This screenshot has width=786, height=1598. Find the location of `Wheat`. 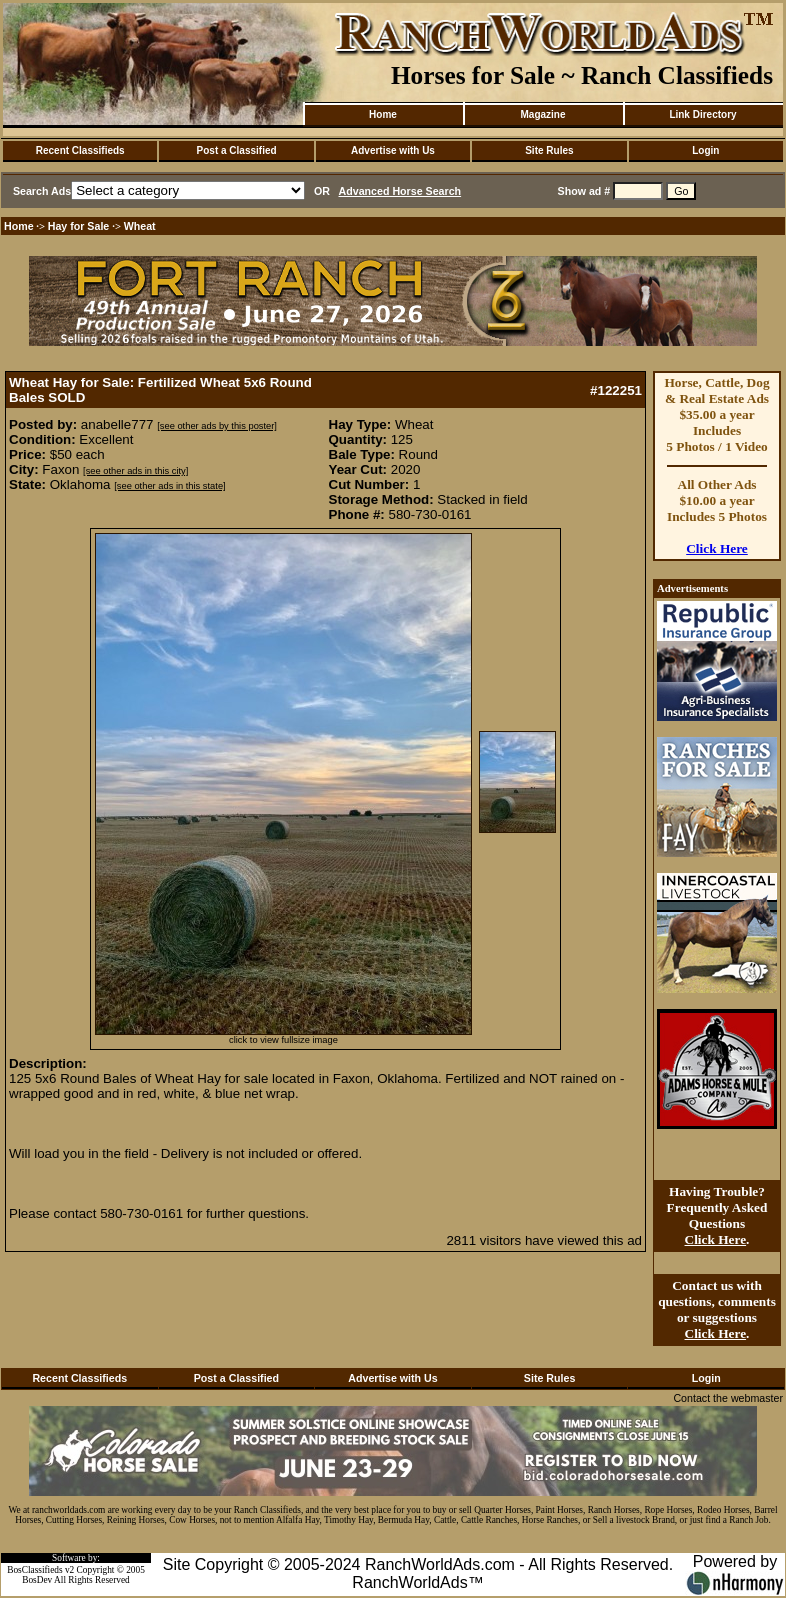

Wheat is located at coordinates (140, 226).